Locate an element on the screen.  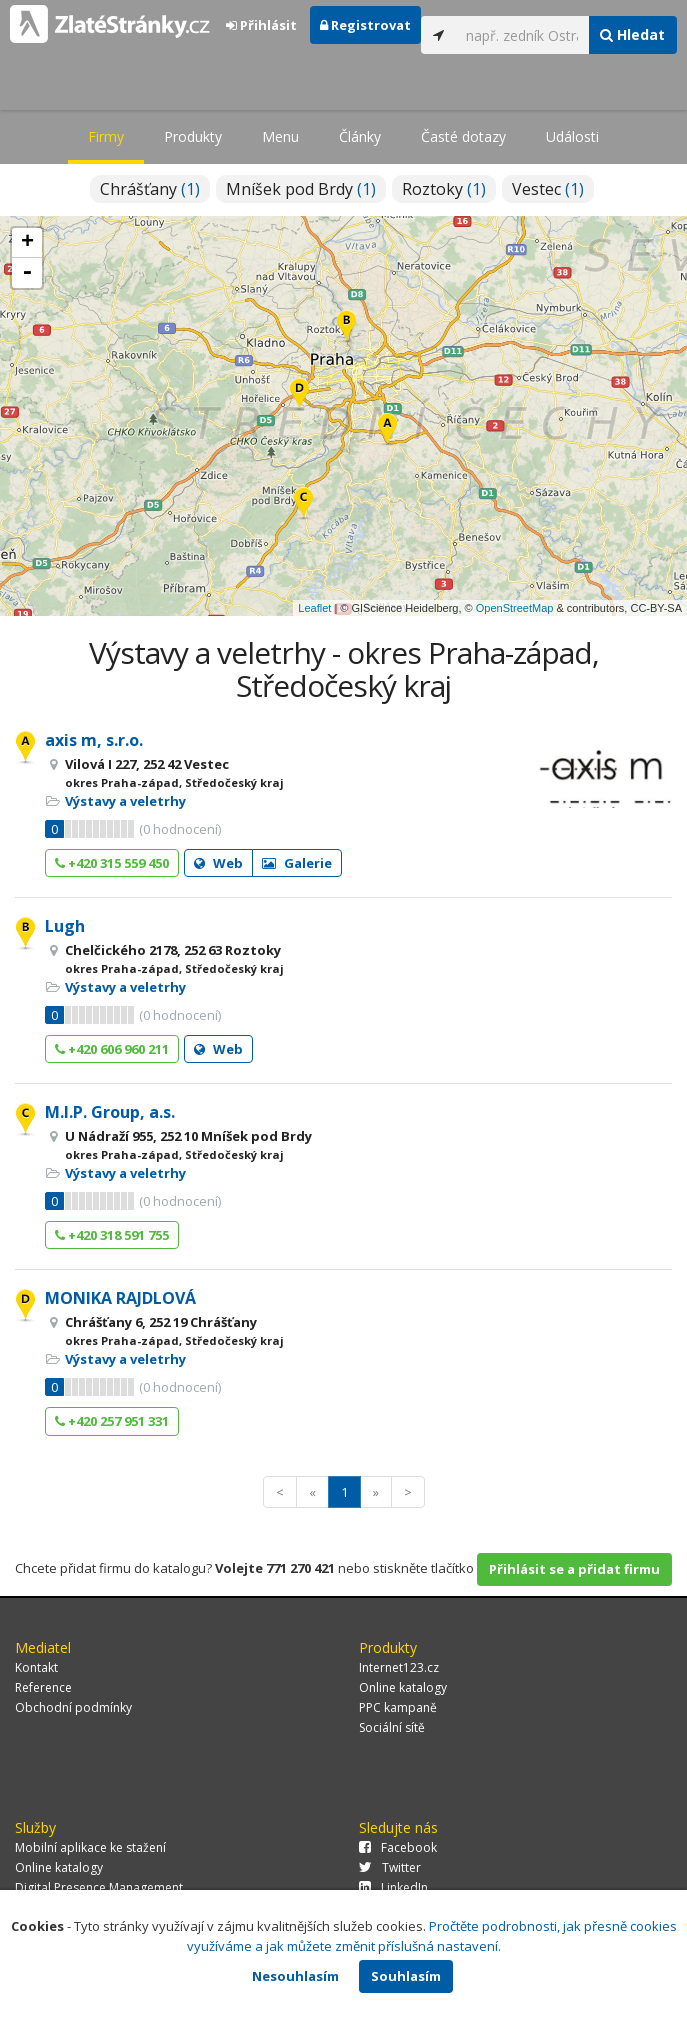
Web is located at coordinates (218, 863).